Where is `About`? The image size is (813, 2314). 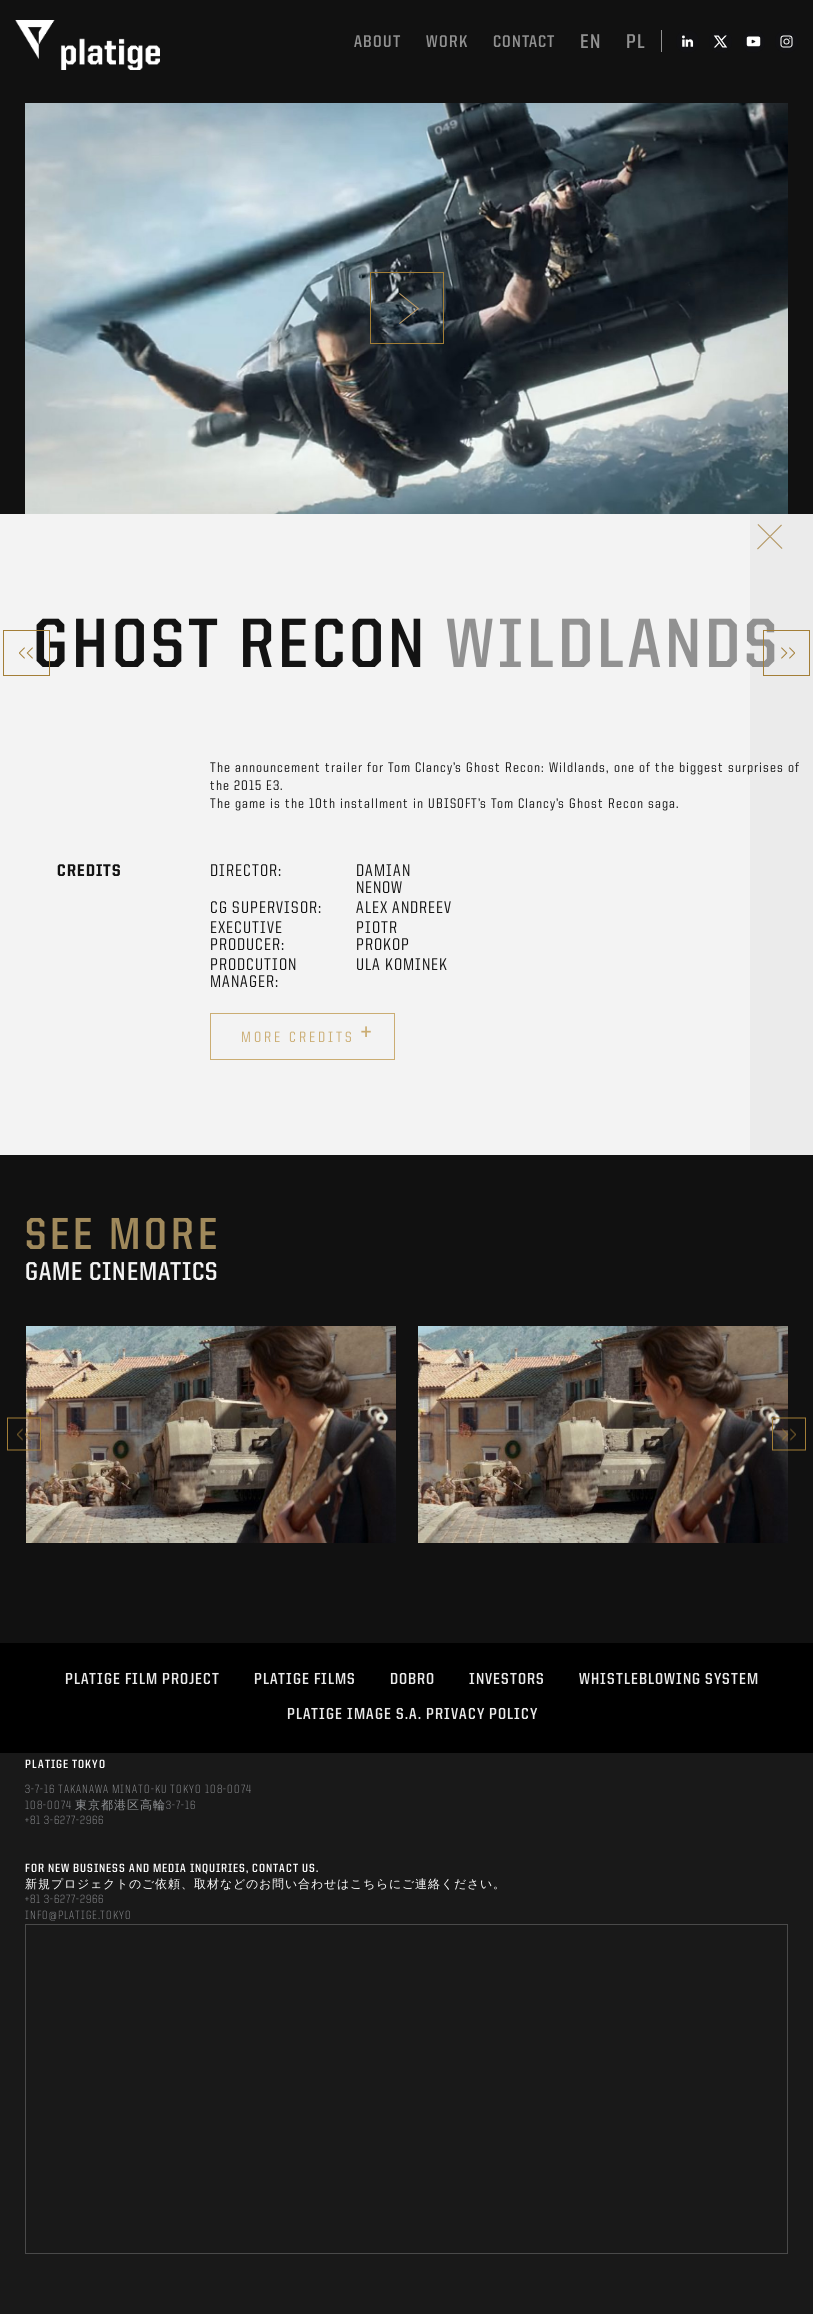
About is located at coordinates (377, 42).